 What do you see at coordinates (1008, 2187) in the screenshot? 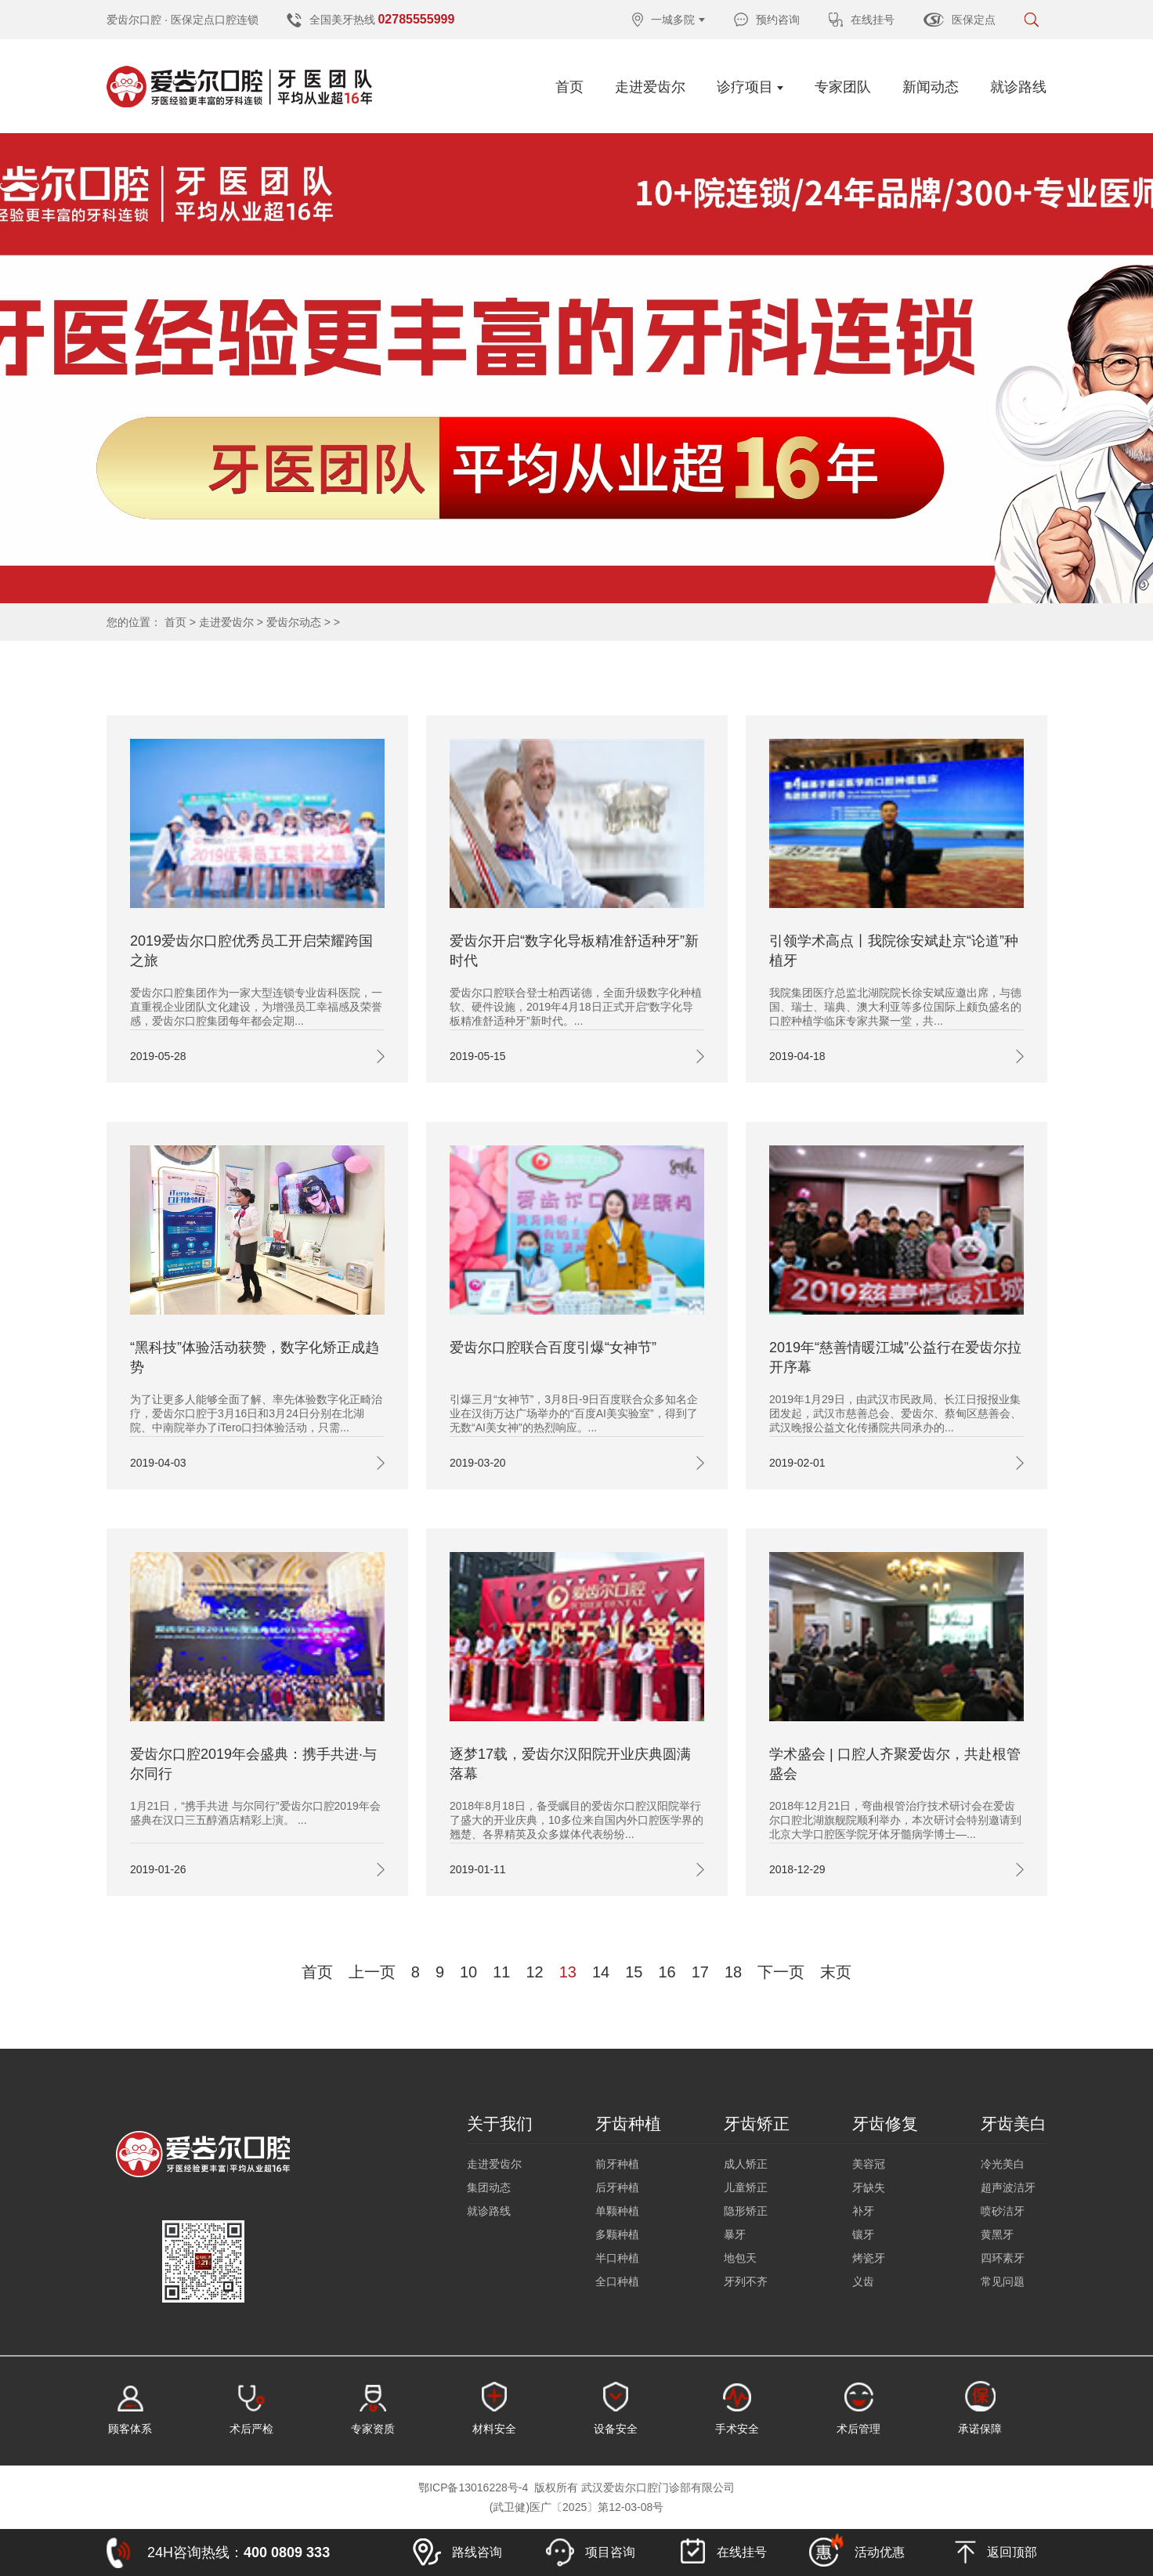
I see `超声波洁牙` at bounding box center [1008, 2187].